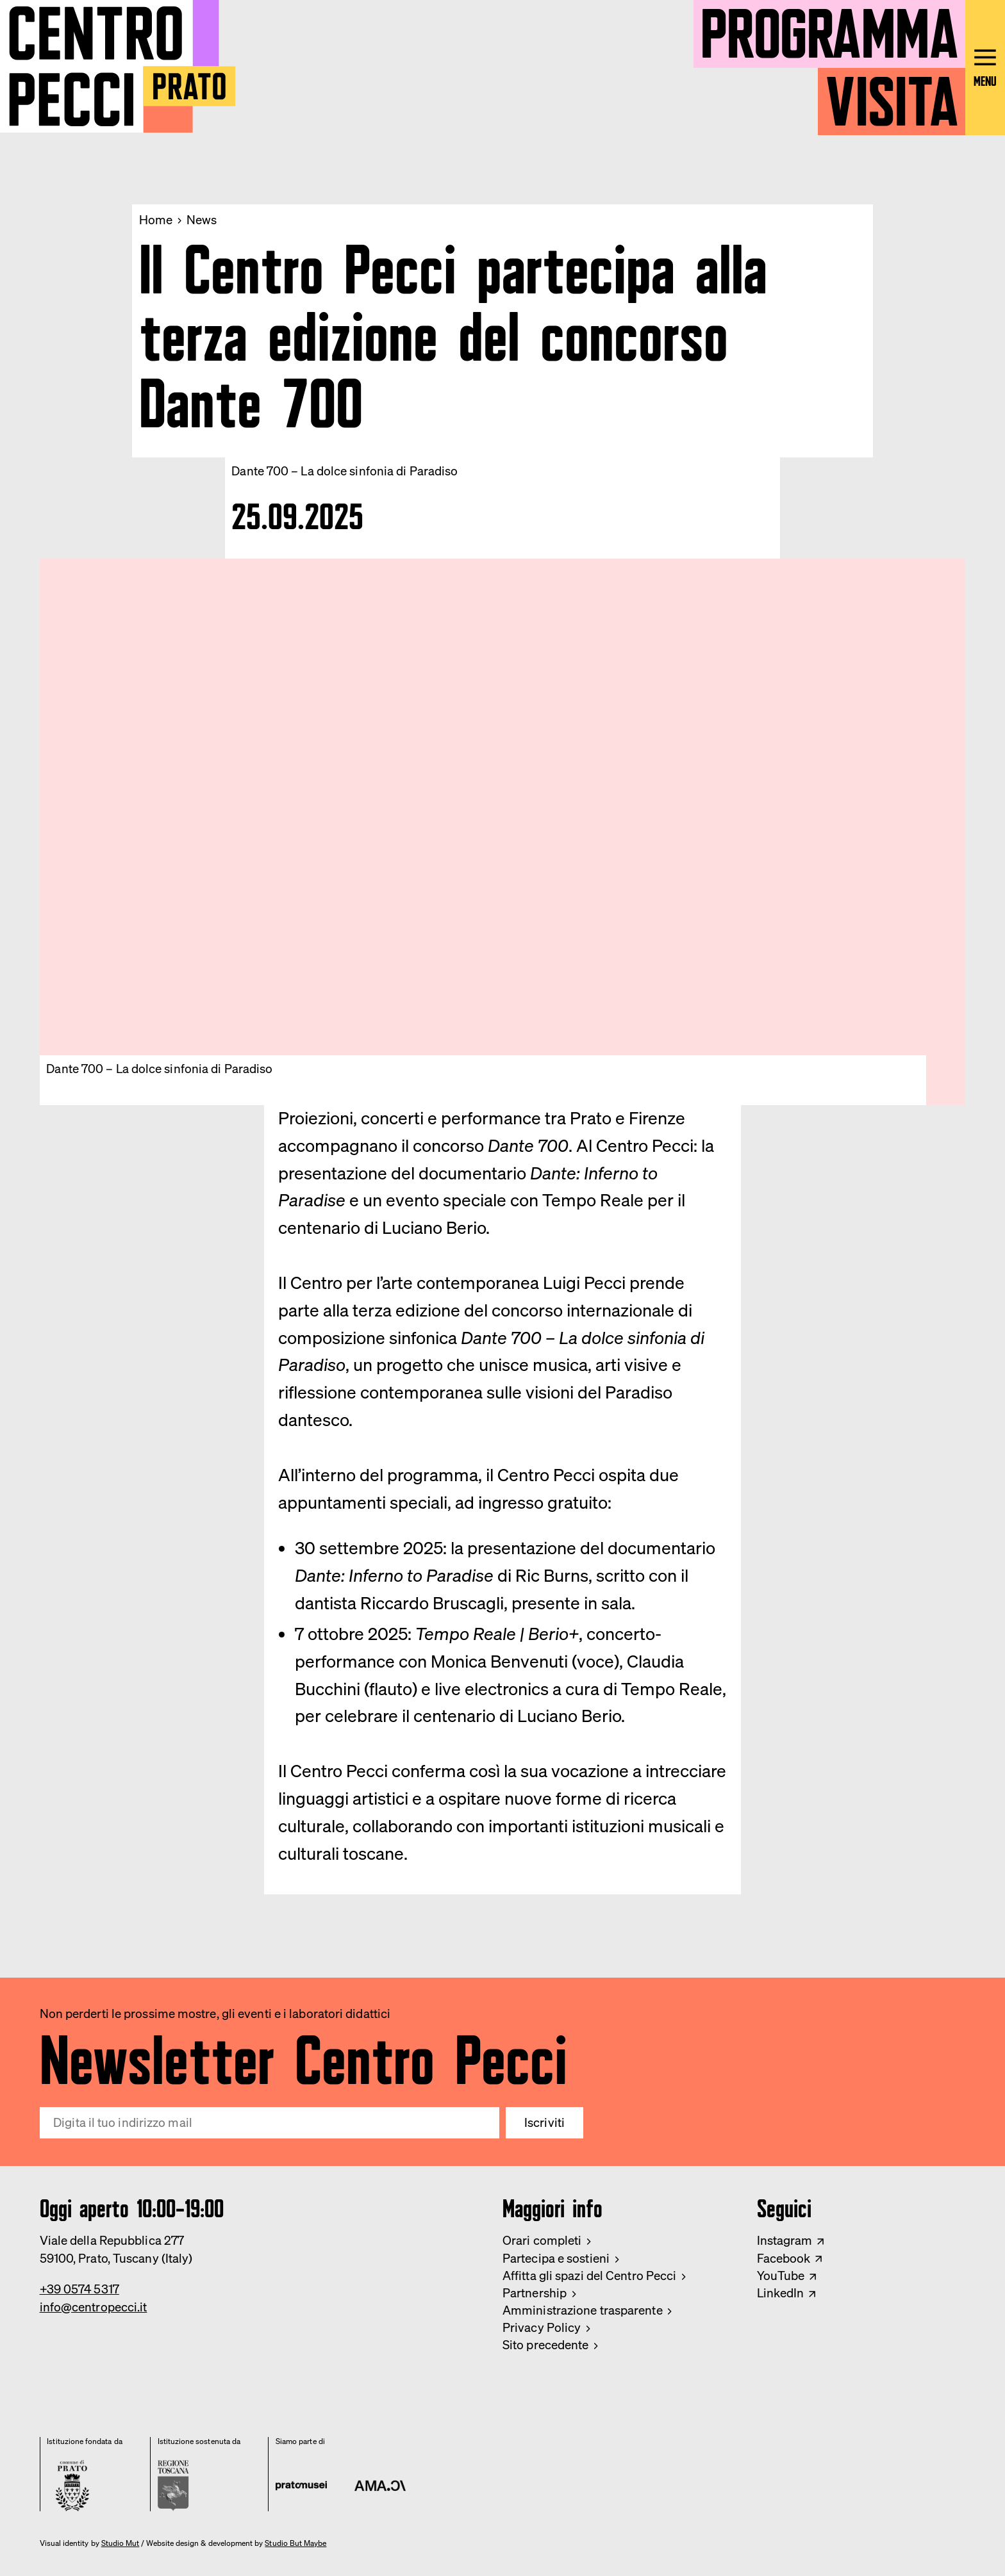  What do you see at coordinates (556, 2258) in the screenshot?
I see `Partecipa e sostieni` at bounding box center [556, 2258].